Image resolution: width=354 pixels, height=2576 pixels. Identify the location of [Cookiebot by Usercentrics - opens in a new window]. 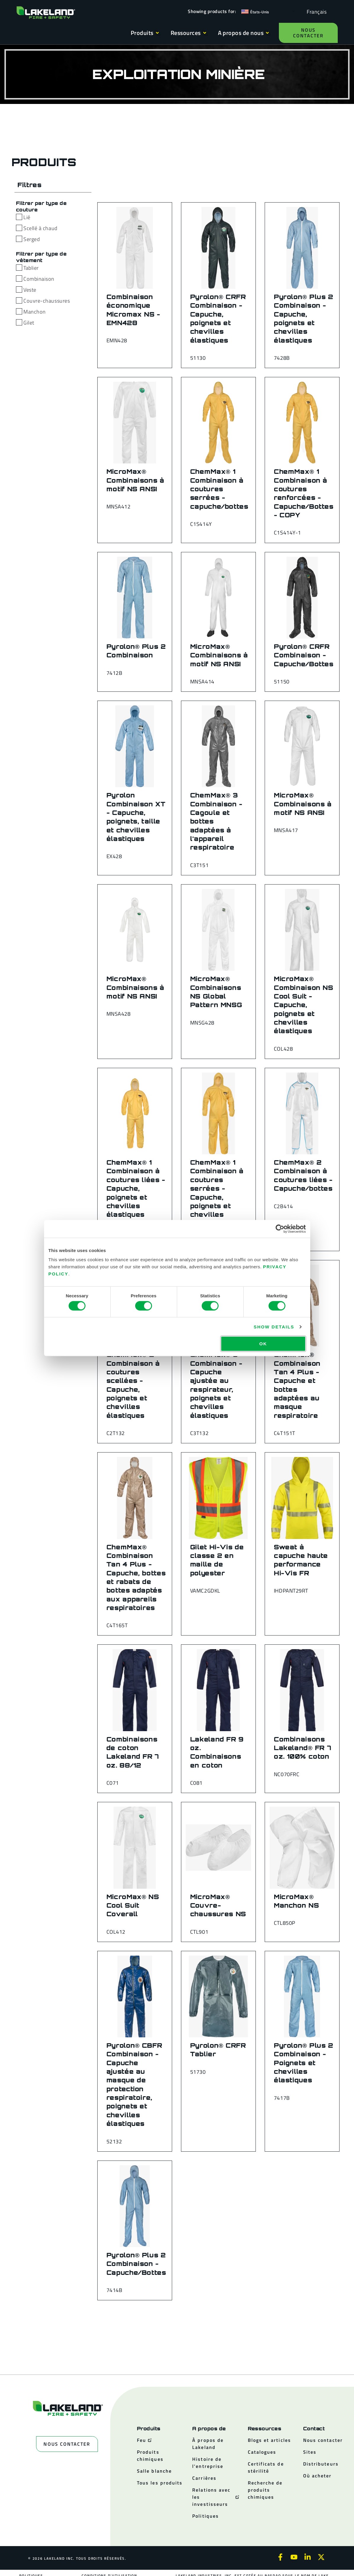
(280, 1228).